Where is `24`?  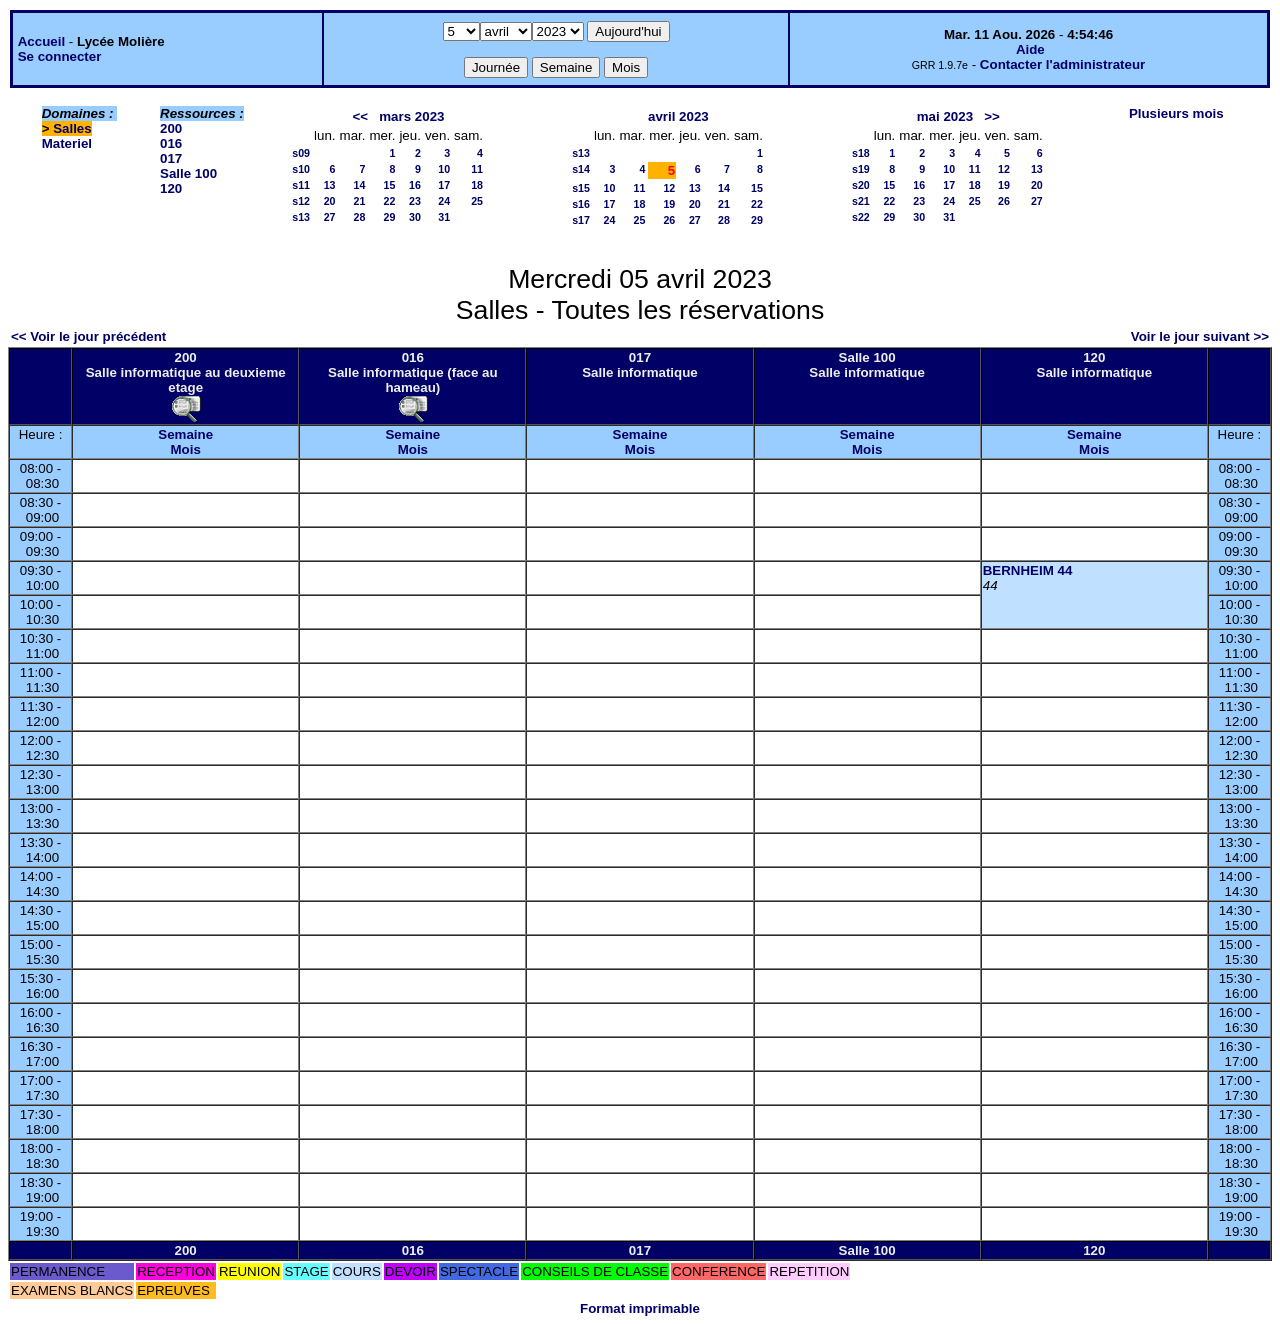 24 is located at coordinates (444, 201).